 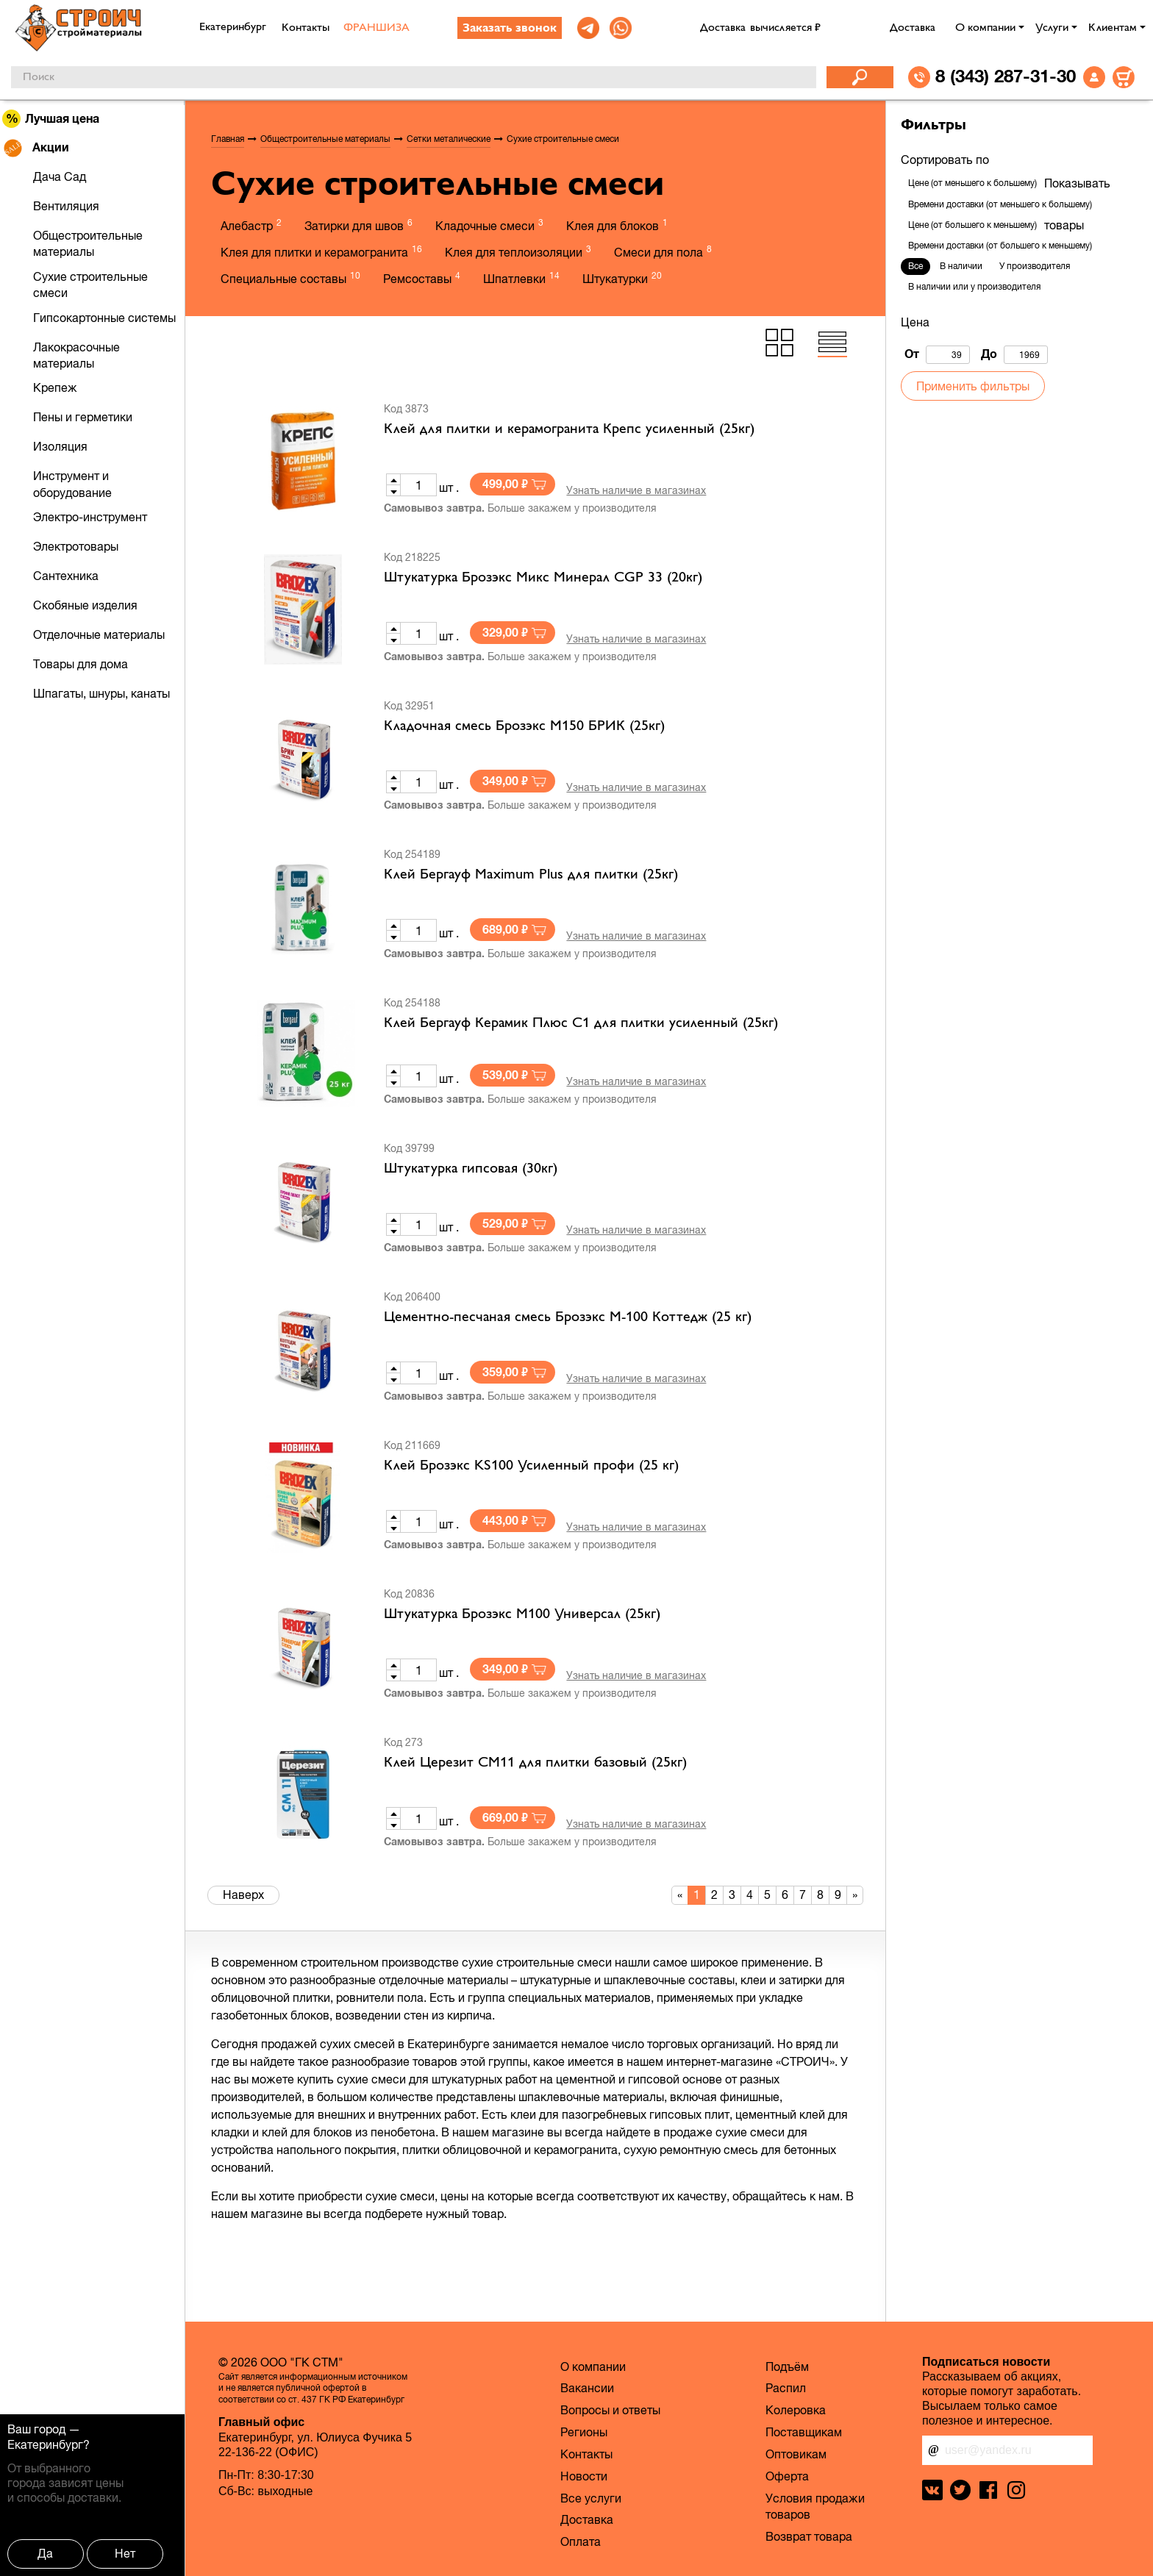 What do you see at coordinates (531, 1466) in the screenshot?
I see `Клей Брозэкс KS100 Усиленный профи (25 кг)` at bounding box center [531, 1466].